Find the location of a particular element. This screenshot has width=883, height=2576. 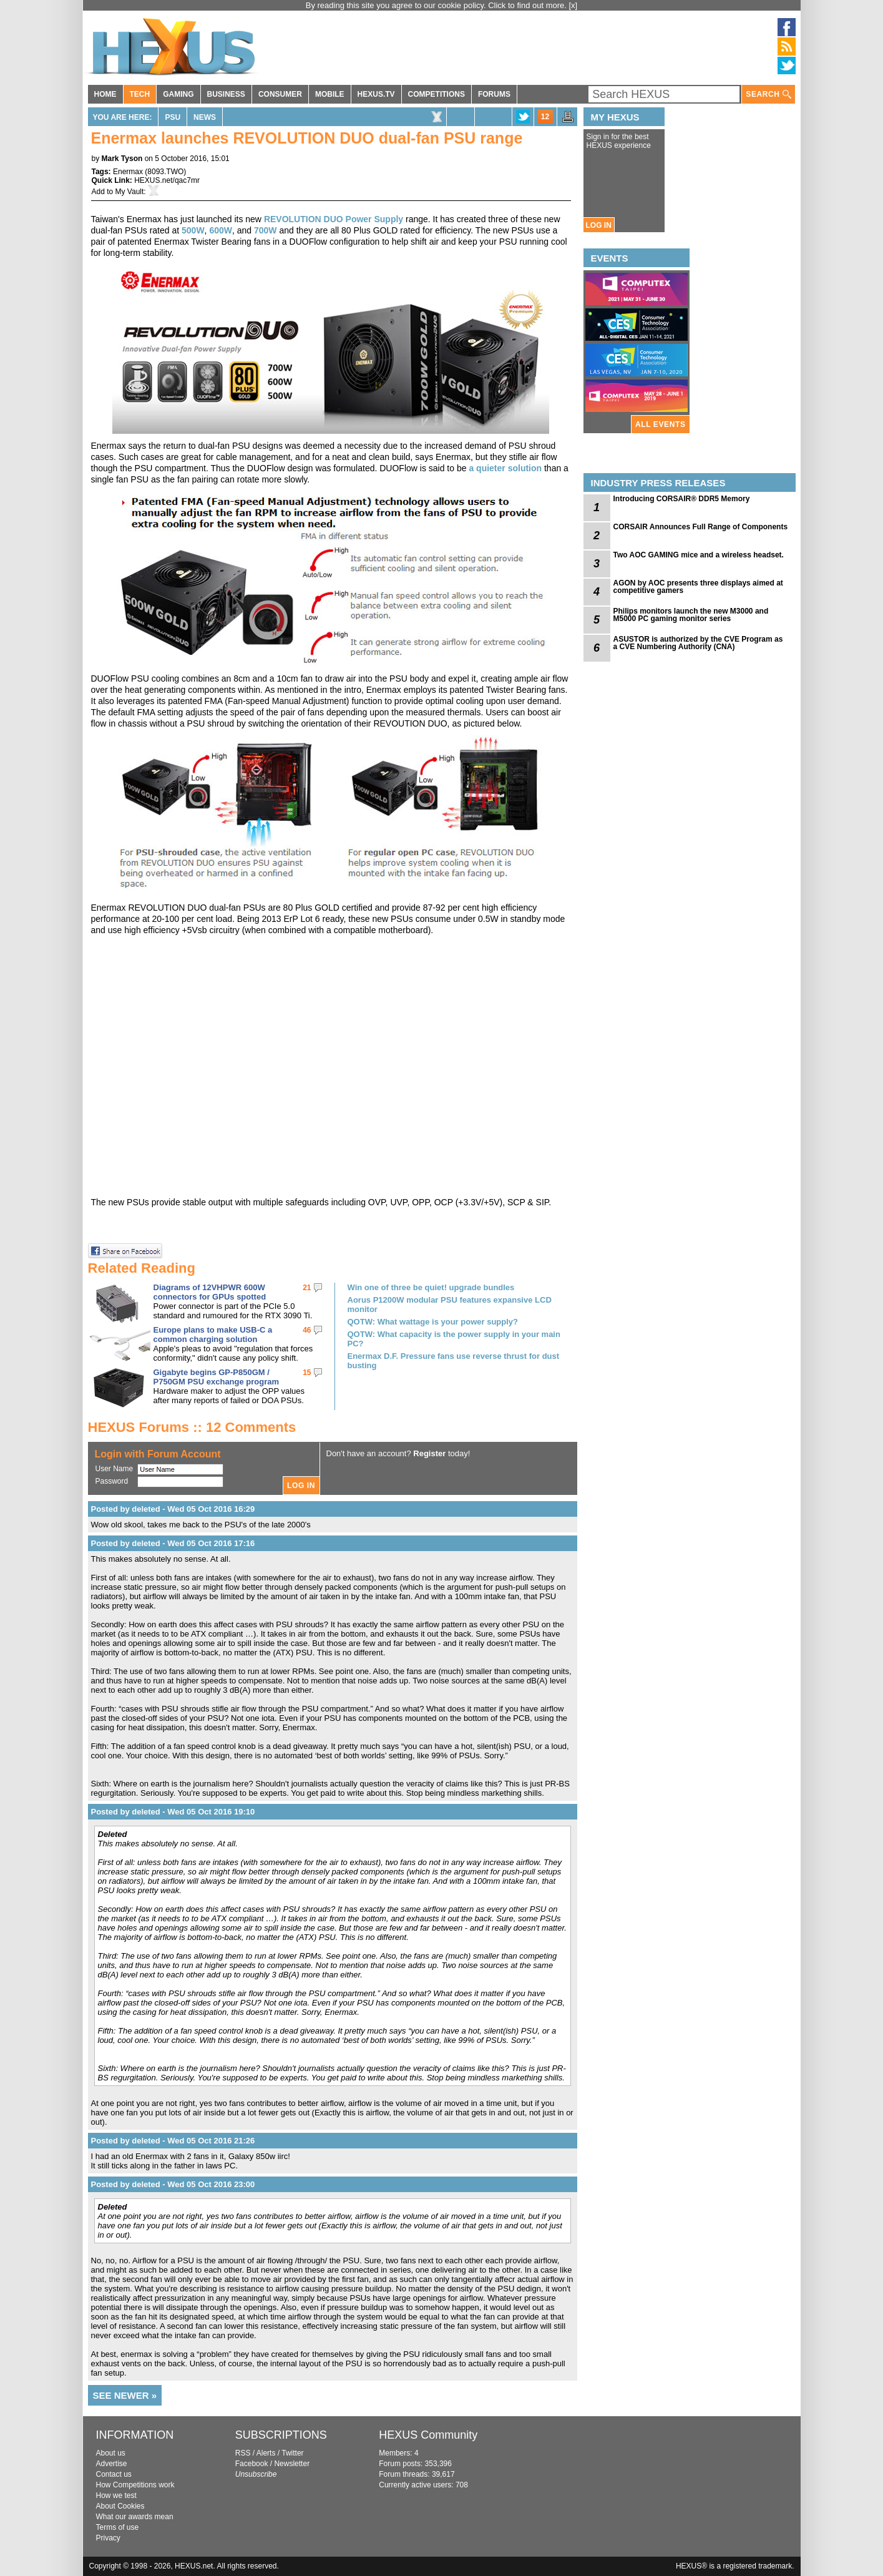

Introducing CORSAIR® DDR5 Memory is located at coordinates (681, 498).